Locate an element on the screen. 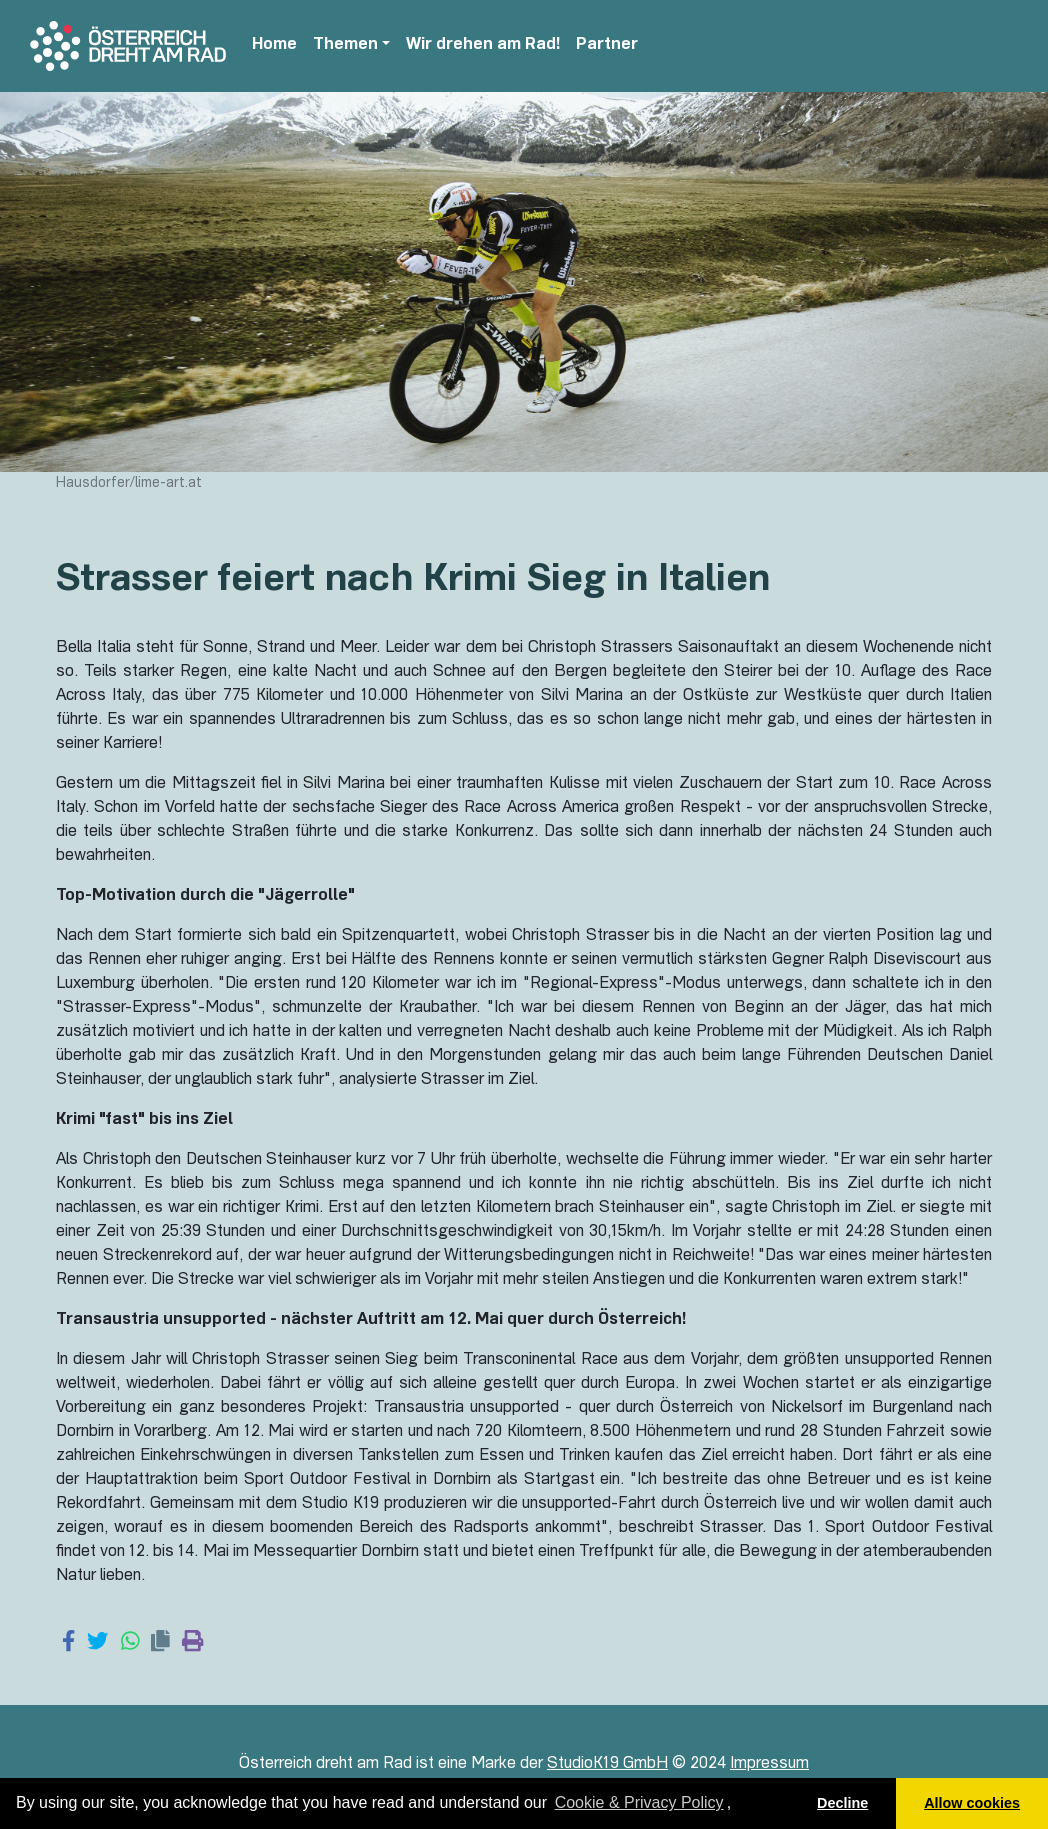  Cookie & Privacy Policy [learn more about cookies] is located at coordinates (639, 1802).